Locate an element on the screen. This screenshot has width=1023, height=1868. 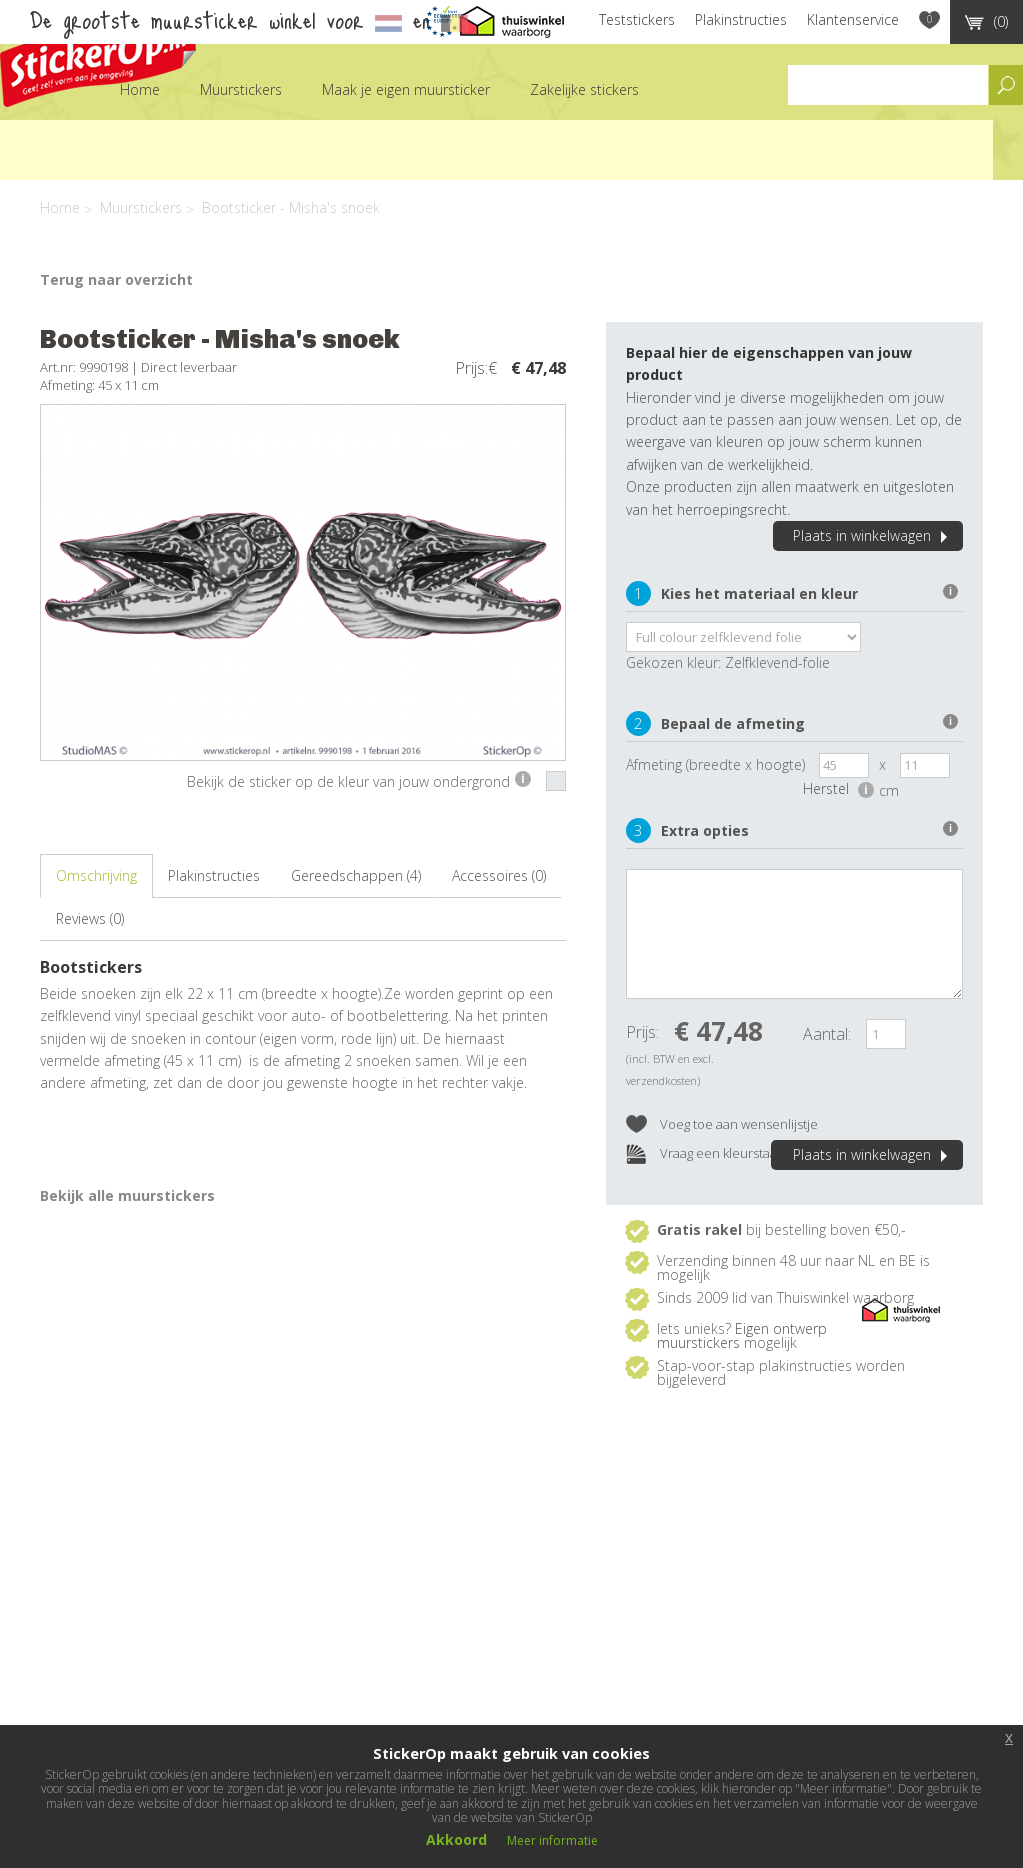
Herstel is located at coordinates (838, 788).